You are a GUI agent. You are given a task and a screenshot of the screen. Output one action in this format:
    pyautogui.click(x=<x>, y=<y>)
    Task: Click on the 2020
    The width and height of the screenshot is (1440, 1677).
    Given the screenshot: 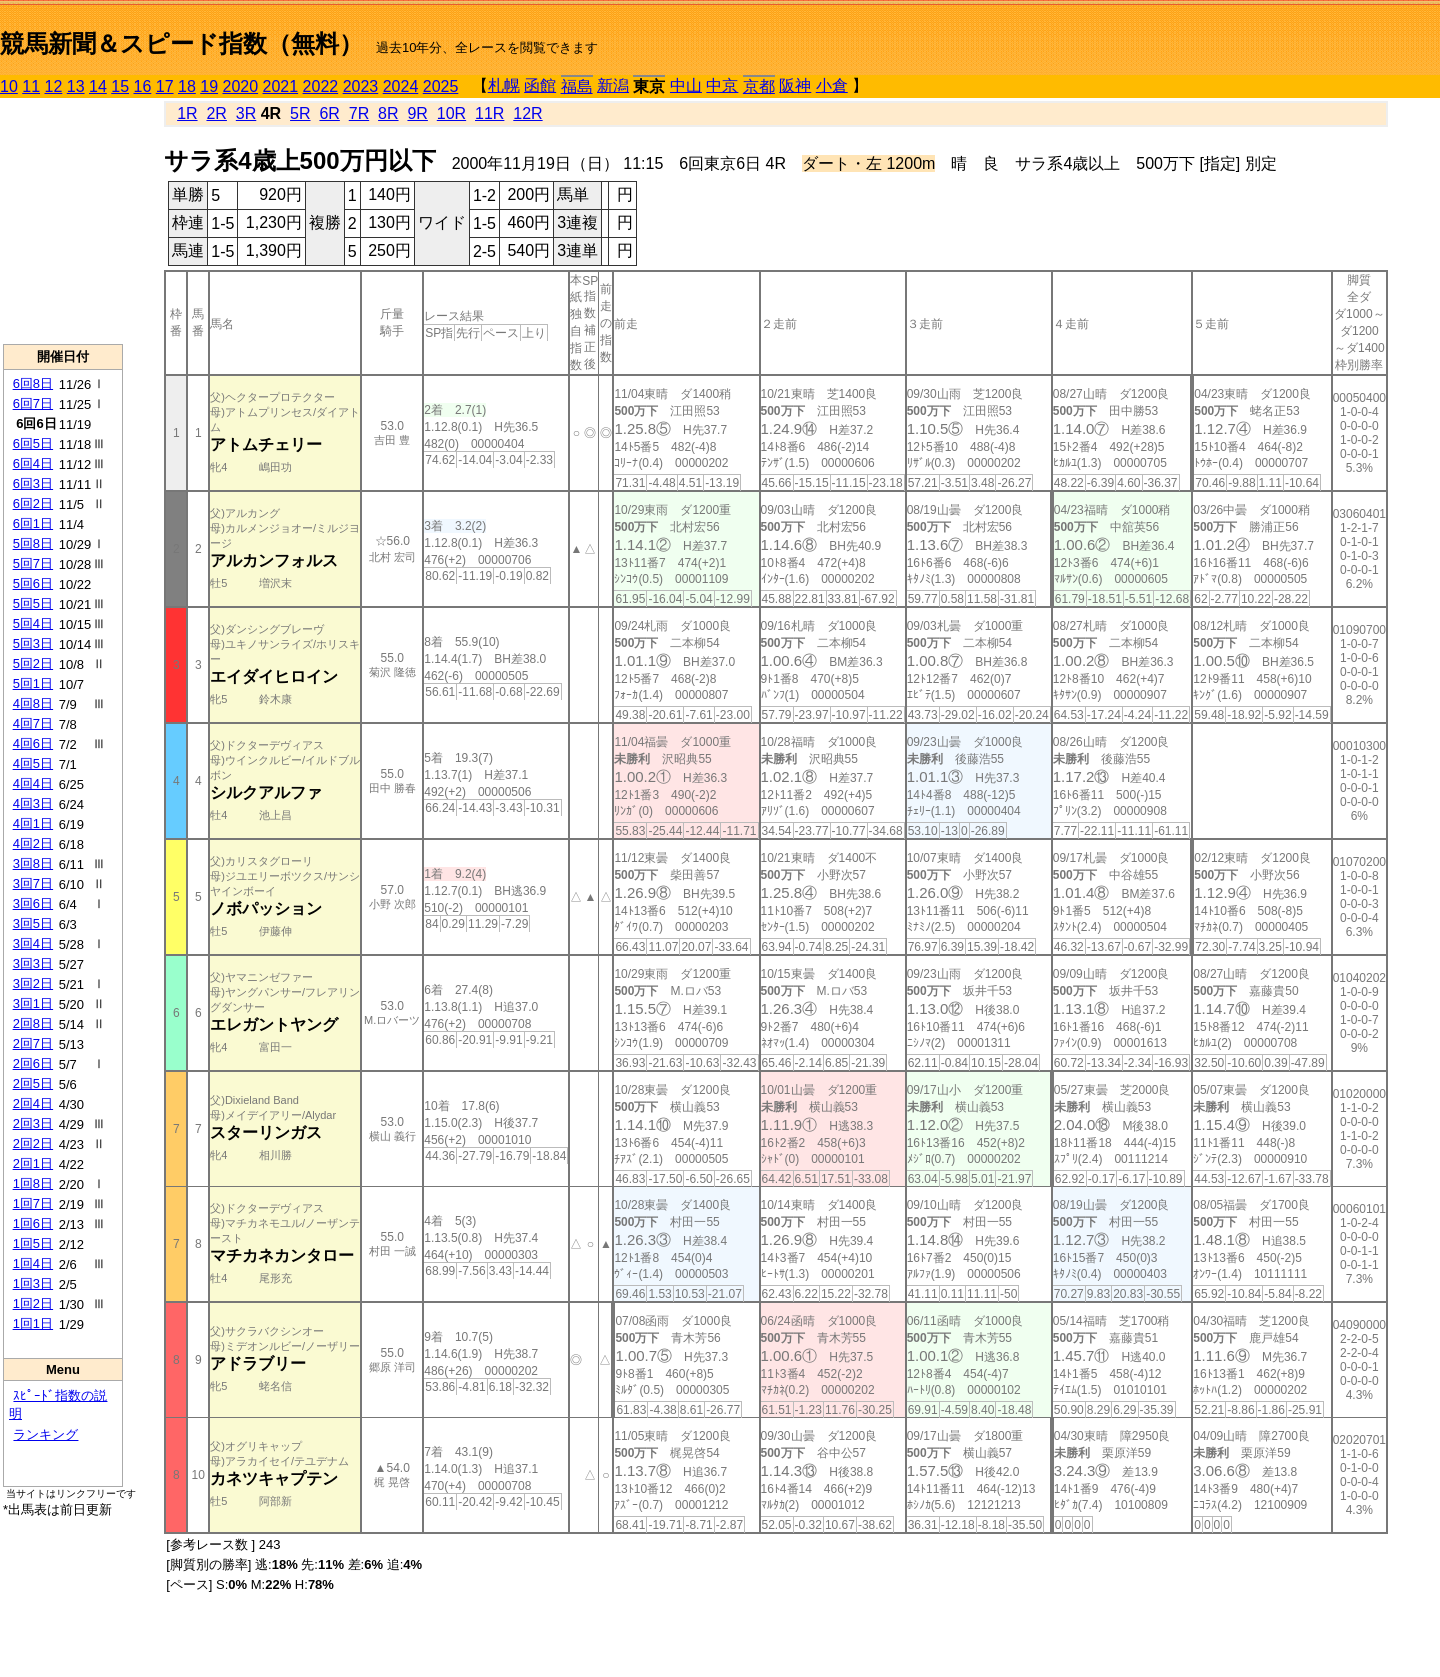 What is the action you would take?
    pyautogui.click(x=241, y=86)
    